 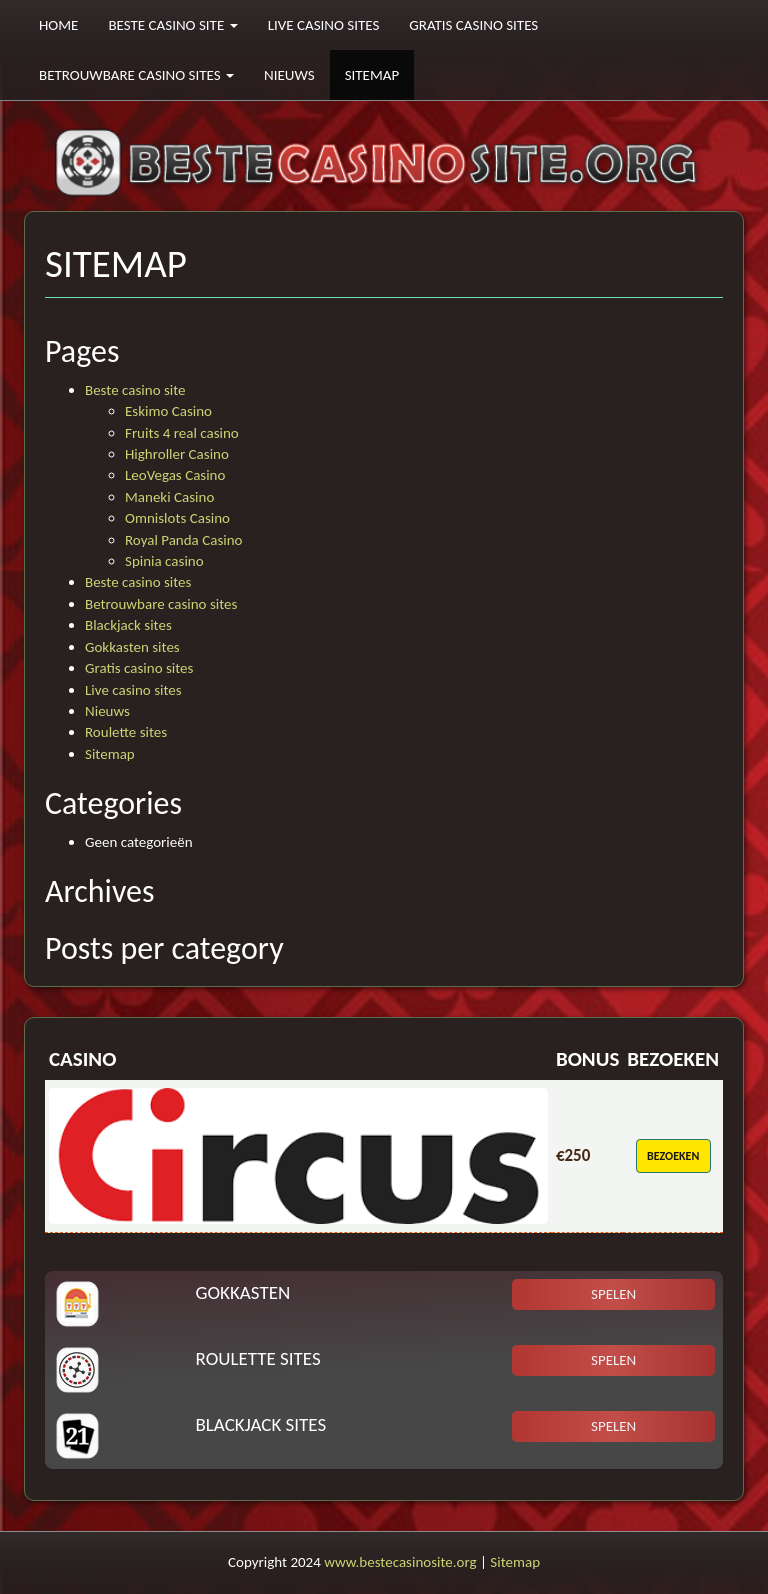 What do you see at coordinates (400, 1562) in the screenshot?
I see `www.bestecasinosite.org` at bounding box center [400, 1562].